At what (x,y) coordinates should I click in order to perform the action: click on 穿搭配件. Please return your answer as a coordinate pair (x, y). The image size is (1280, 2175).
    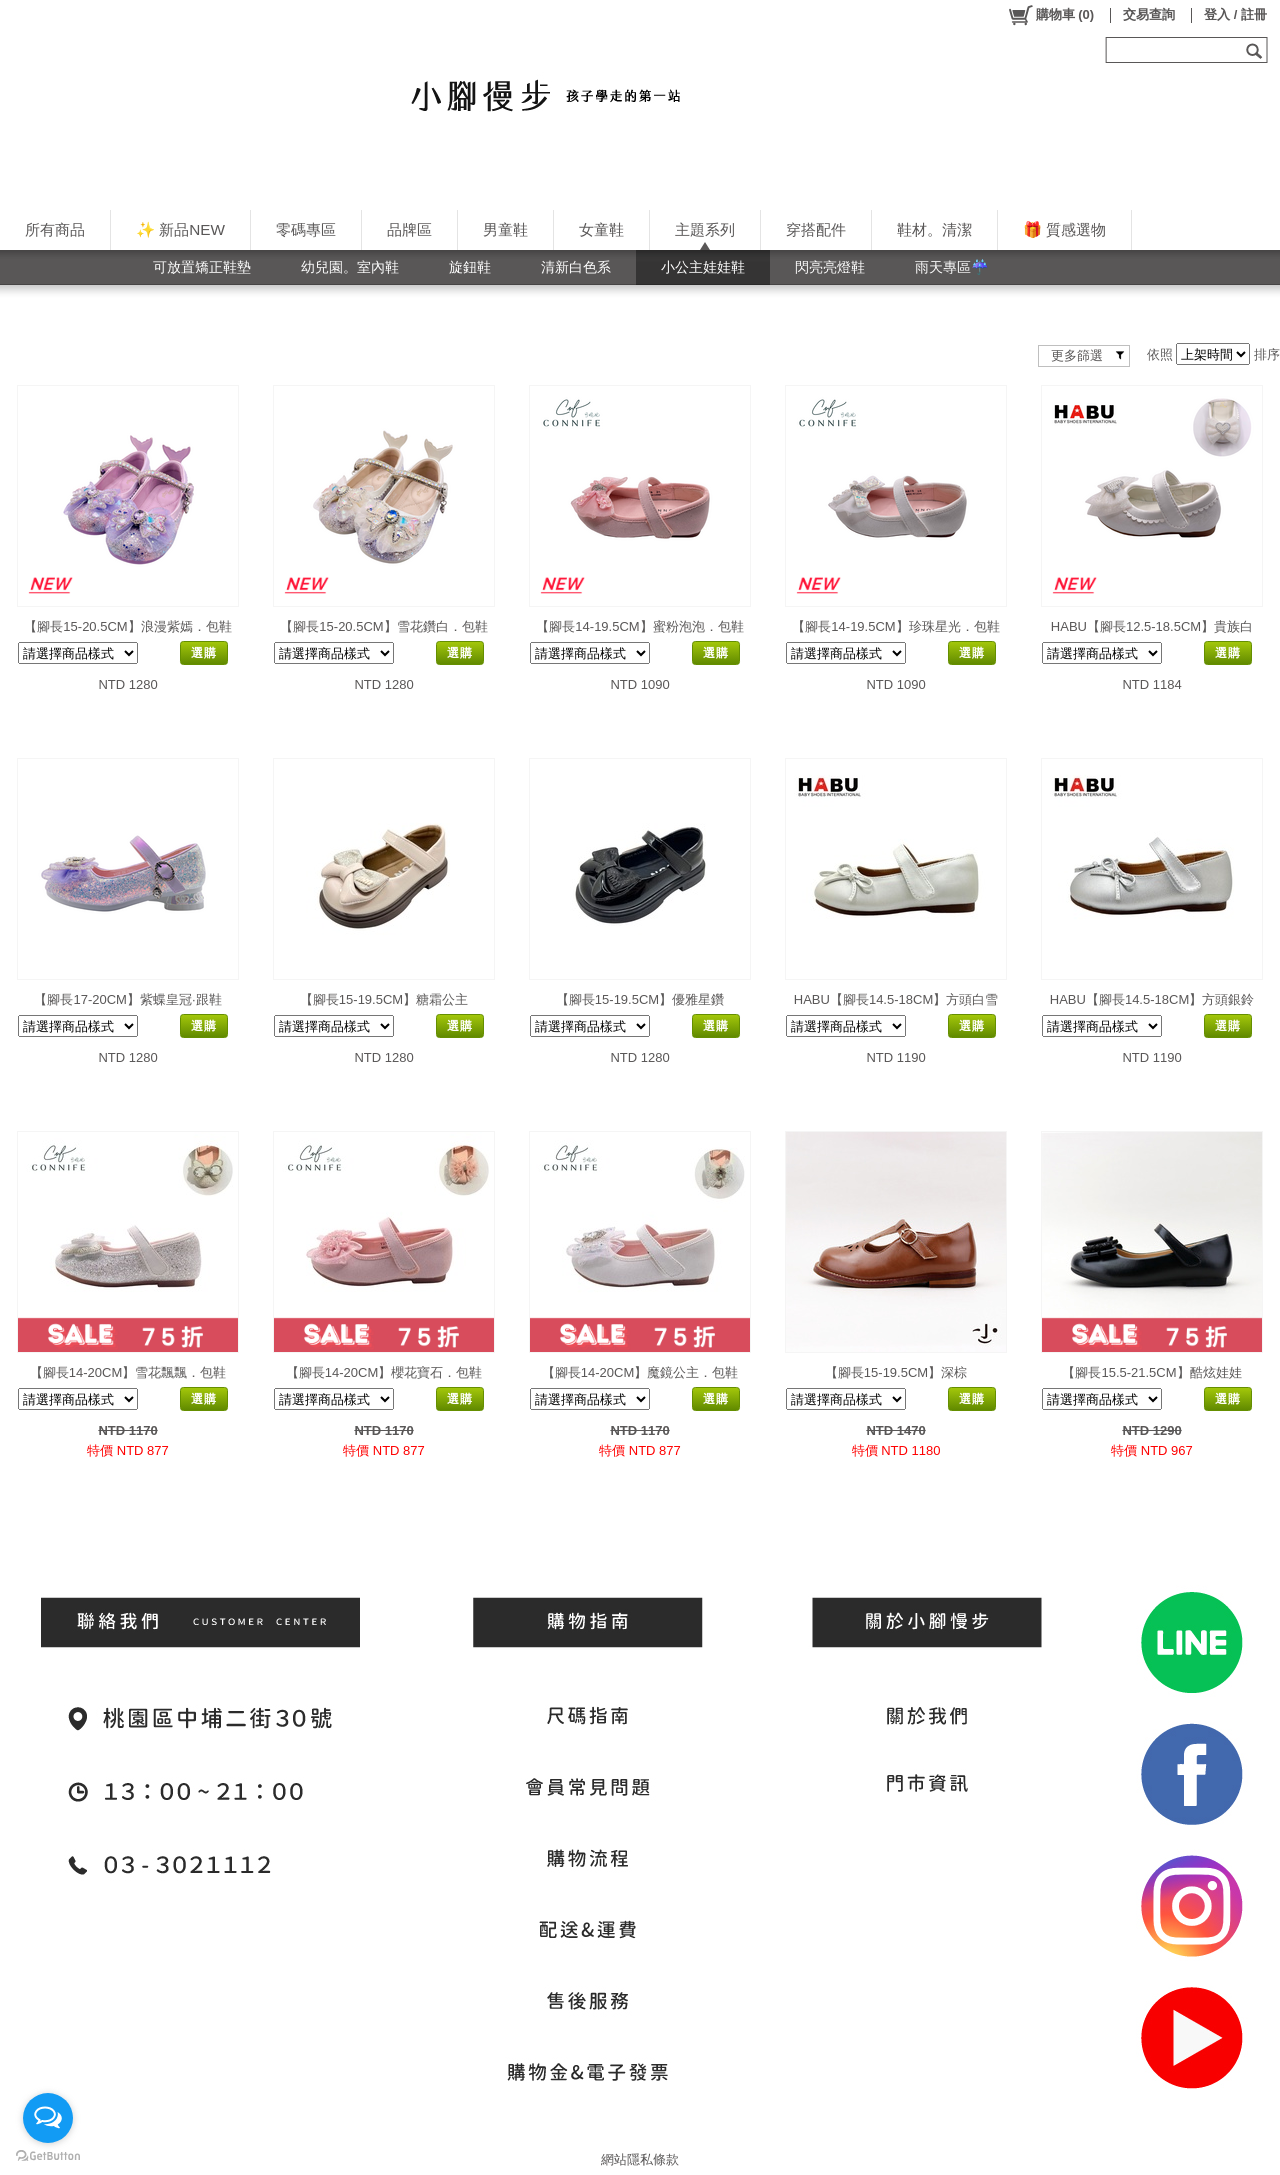
    Looking at the image, I should click on (816, 229).